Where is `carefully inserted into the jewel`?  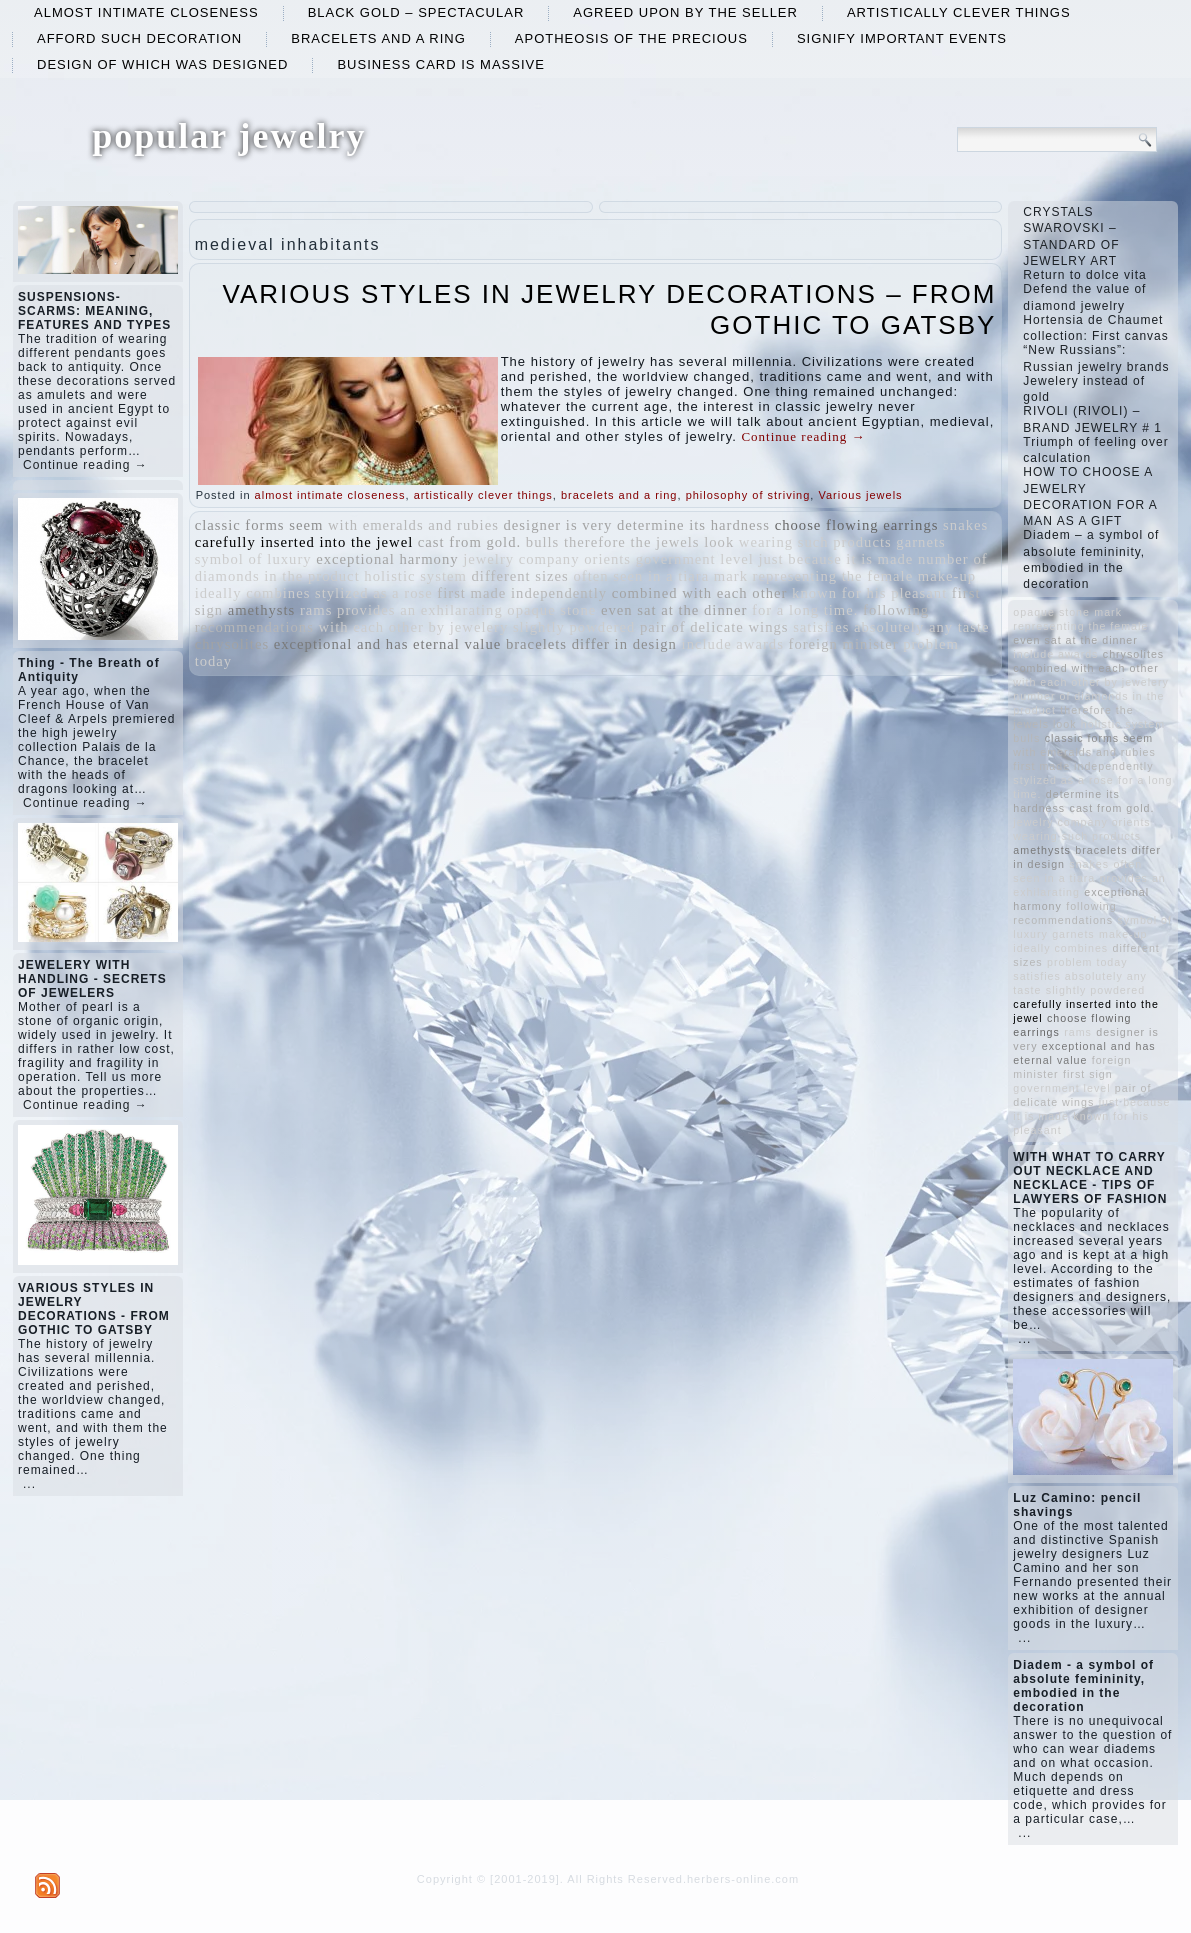
carefully inserted into the jewel is located at coordinates (304, 542).